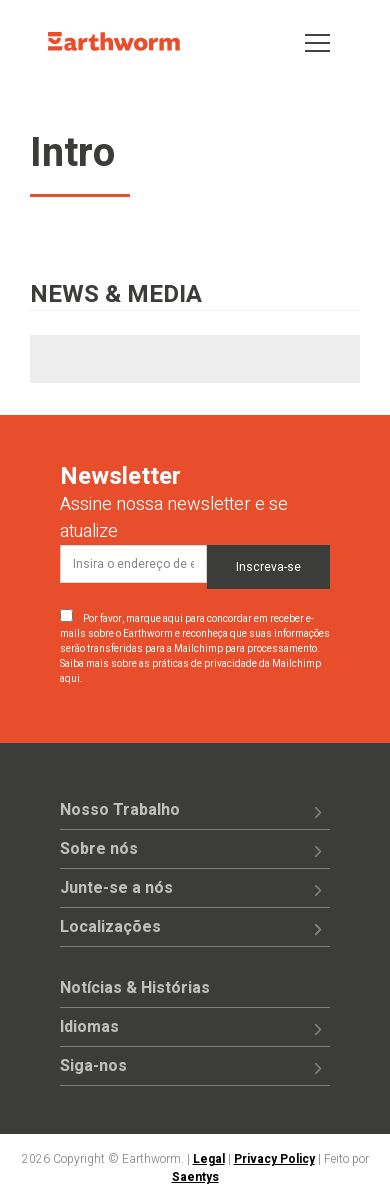  Describe the element at coordinates (99, 849) in the screenshot. I see `Sobre nós` at that location.